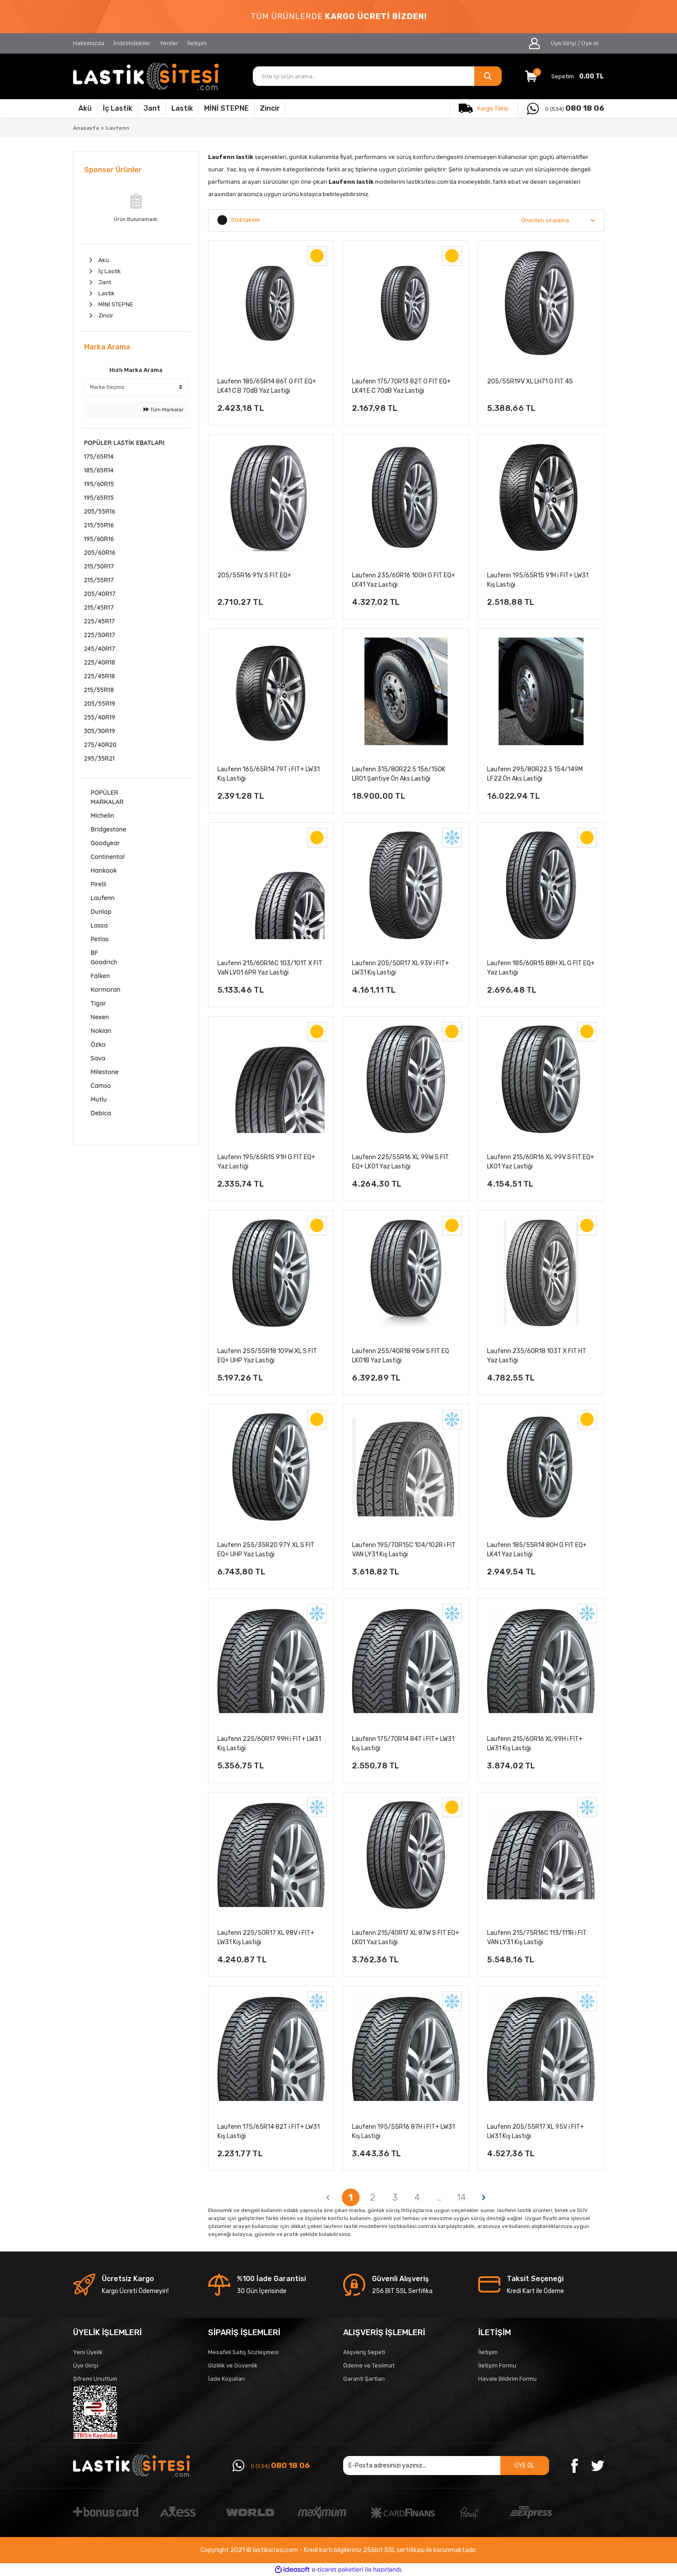 The image size is (677, 2576). What do you see at coordinates (404, 1549) in the screenshot?
I see `Laufenn 195/70R15C 104/102R i FIT VAN LY31 Kış Lastiği` at bounding box center [404, 1549].